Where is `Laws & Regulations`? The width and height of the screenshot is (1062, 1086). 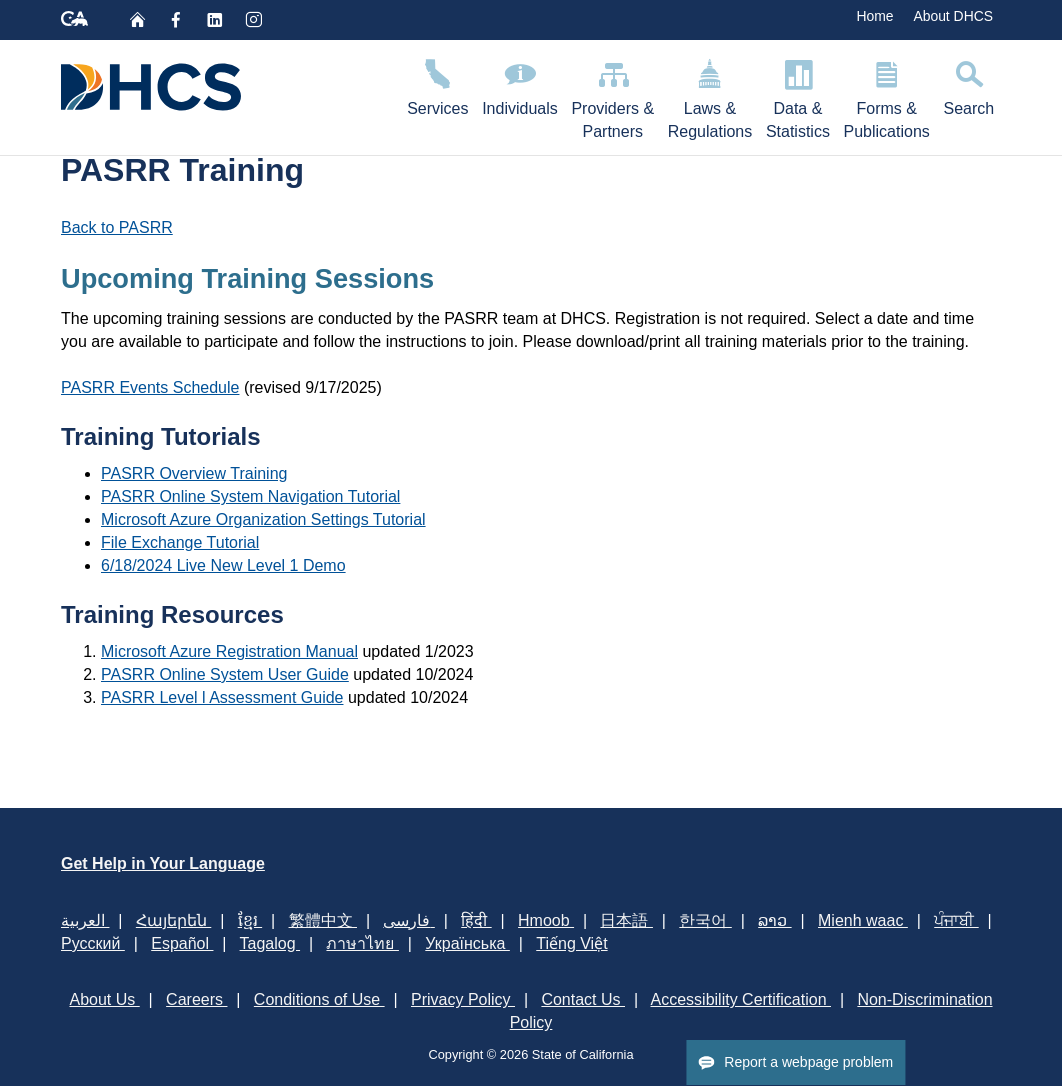 Laws & Regulations is located at coordinates (710, 96).